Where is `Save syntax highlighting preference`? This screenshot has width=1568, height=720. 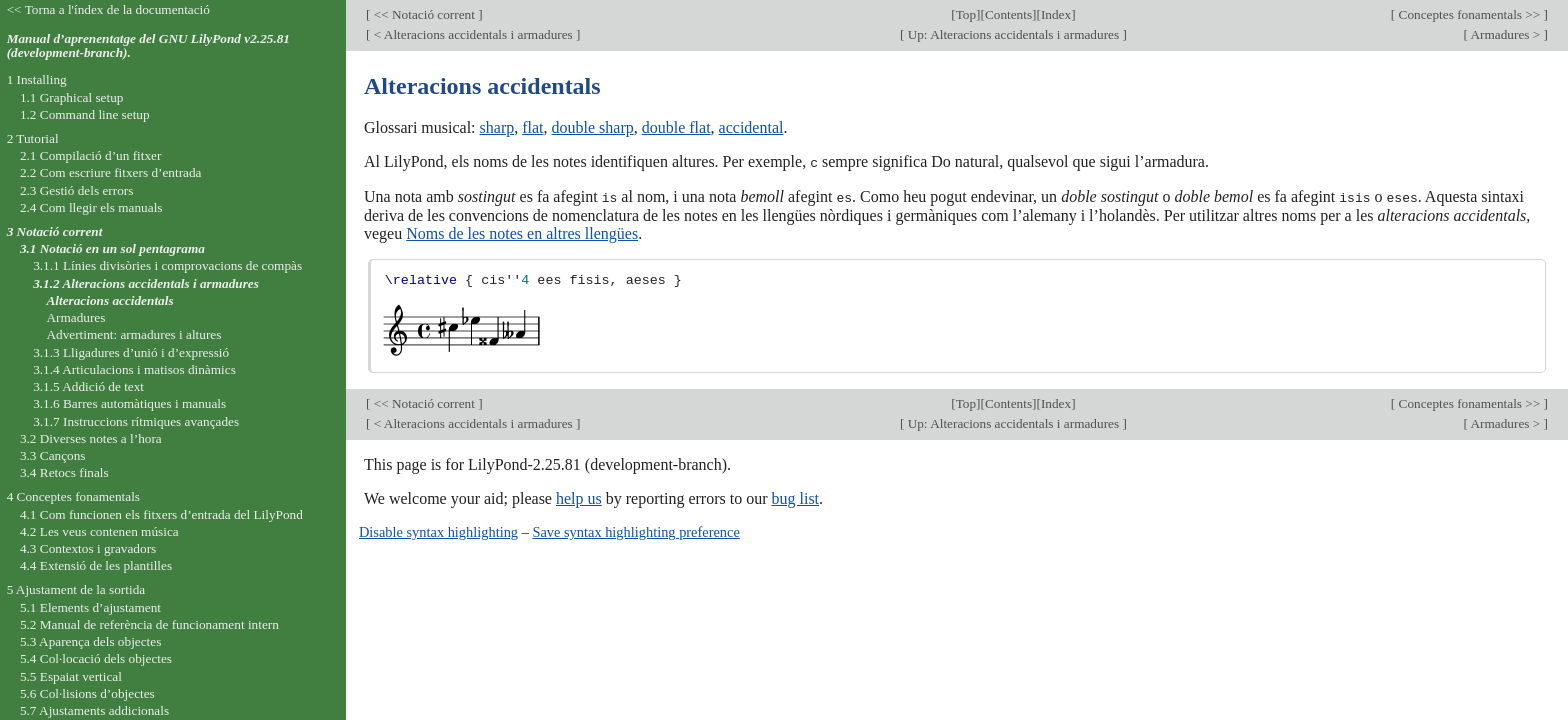 Save syntax highlighting preference is located at coordinates (635, 531).